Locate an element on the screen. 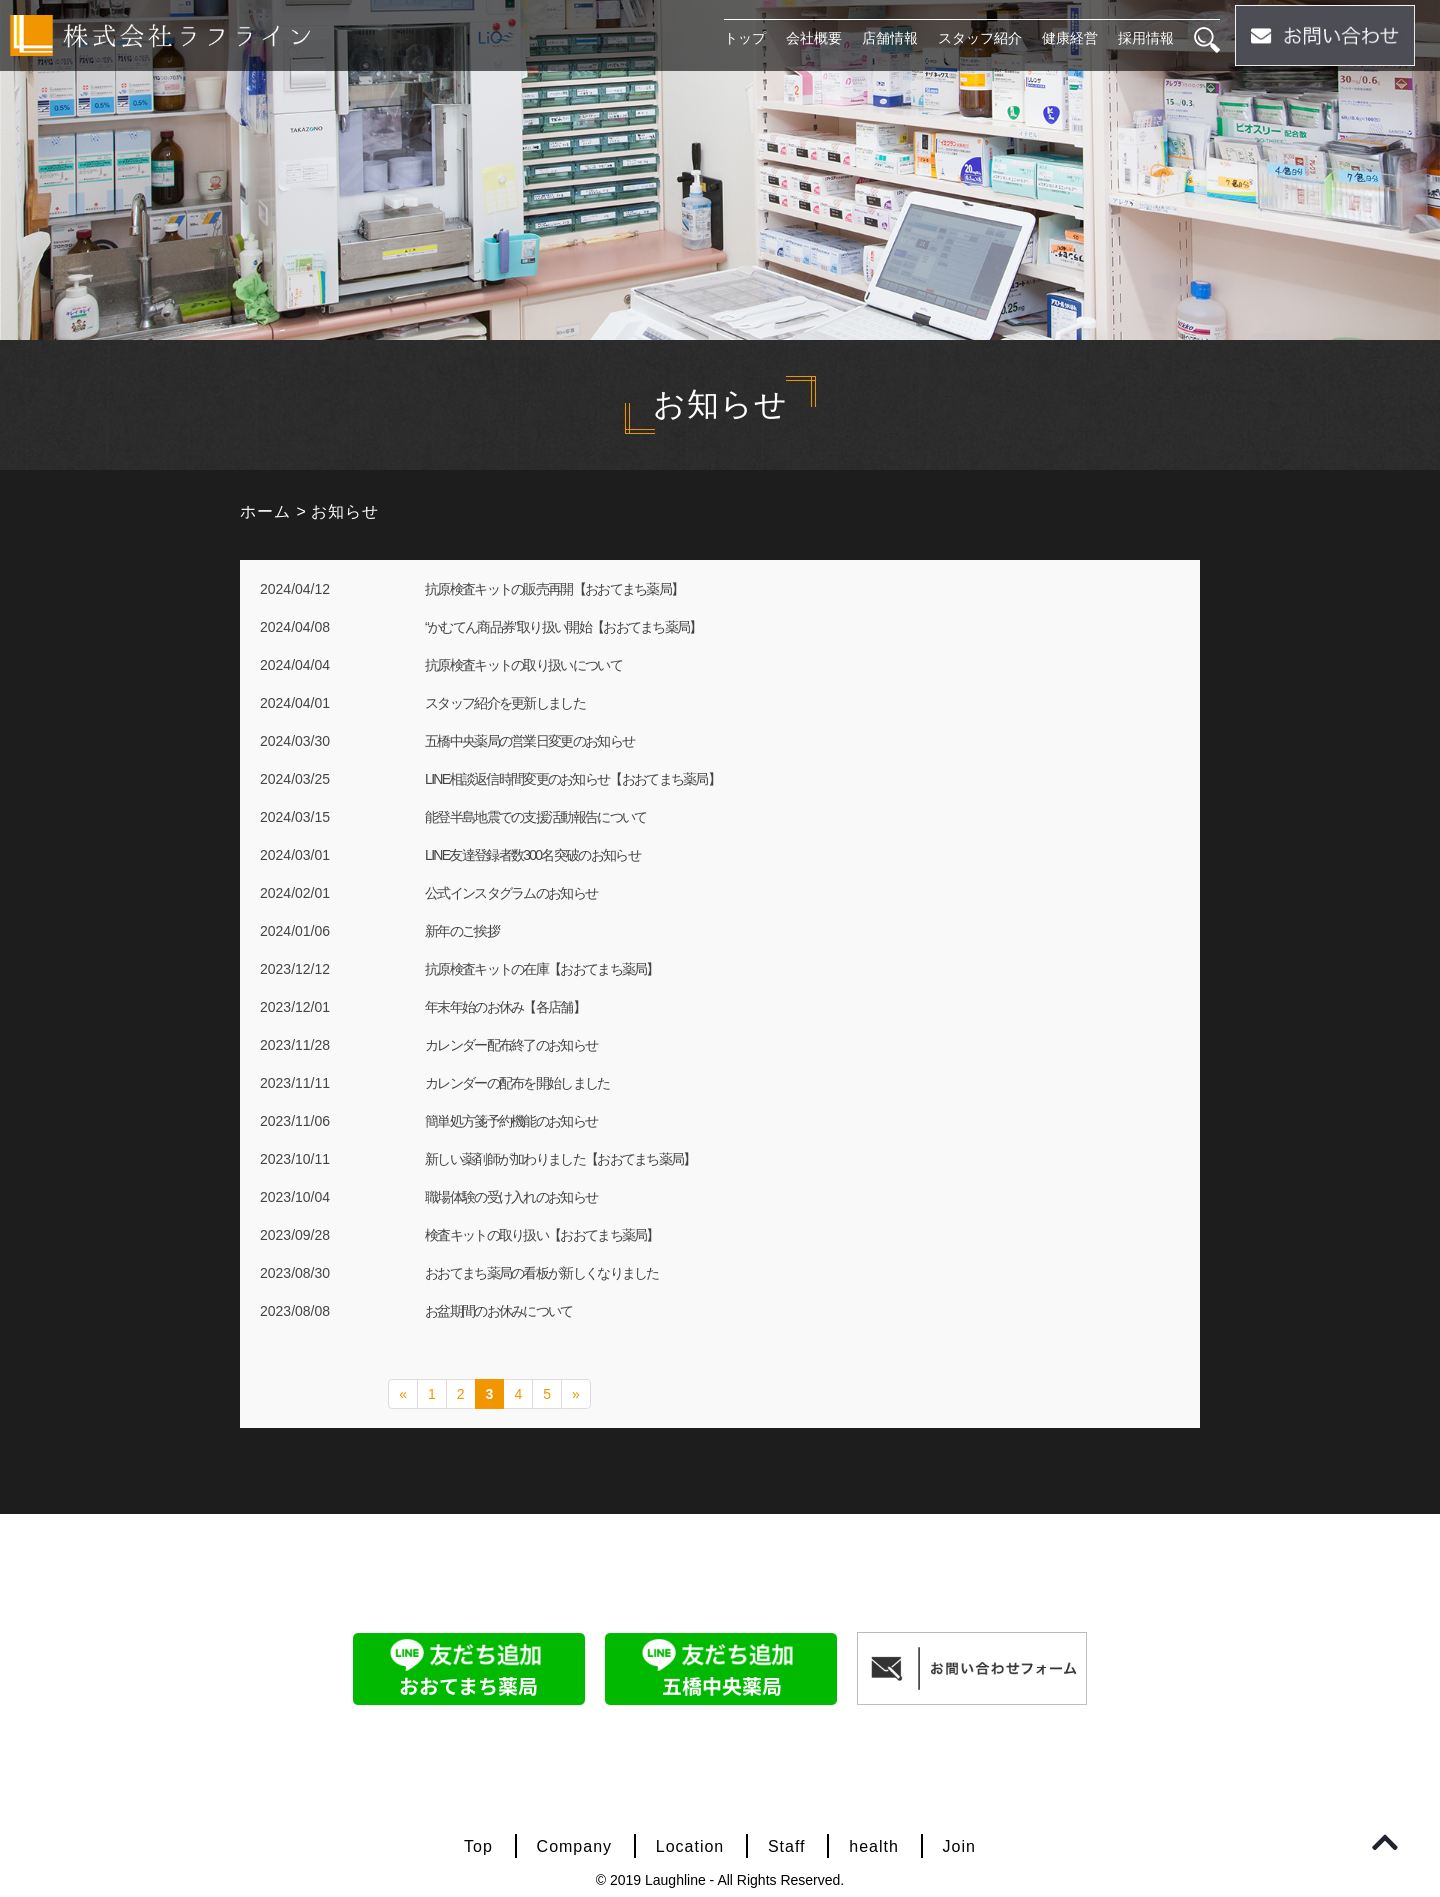 The width and height of the screenshot is (1440, 1897). 会社概要 is located at coordinates (814, 38).